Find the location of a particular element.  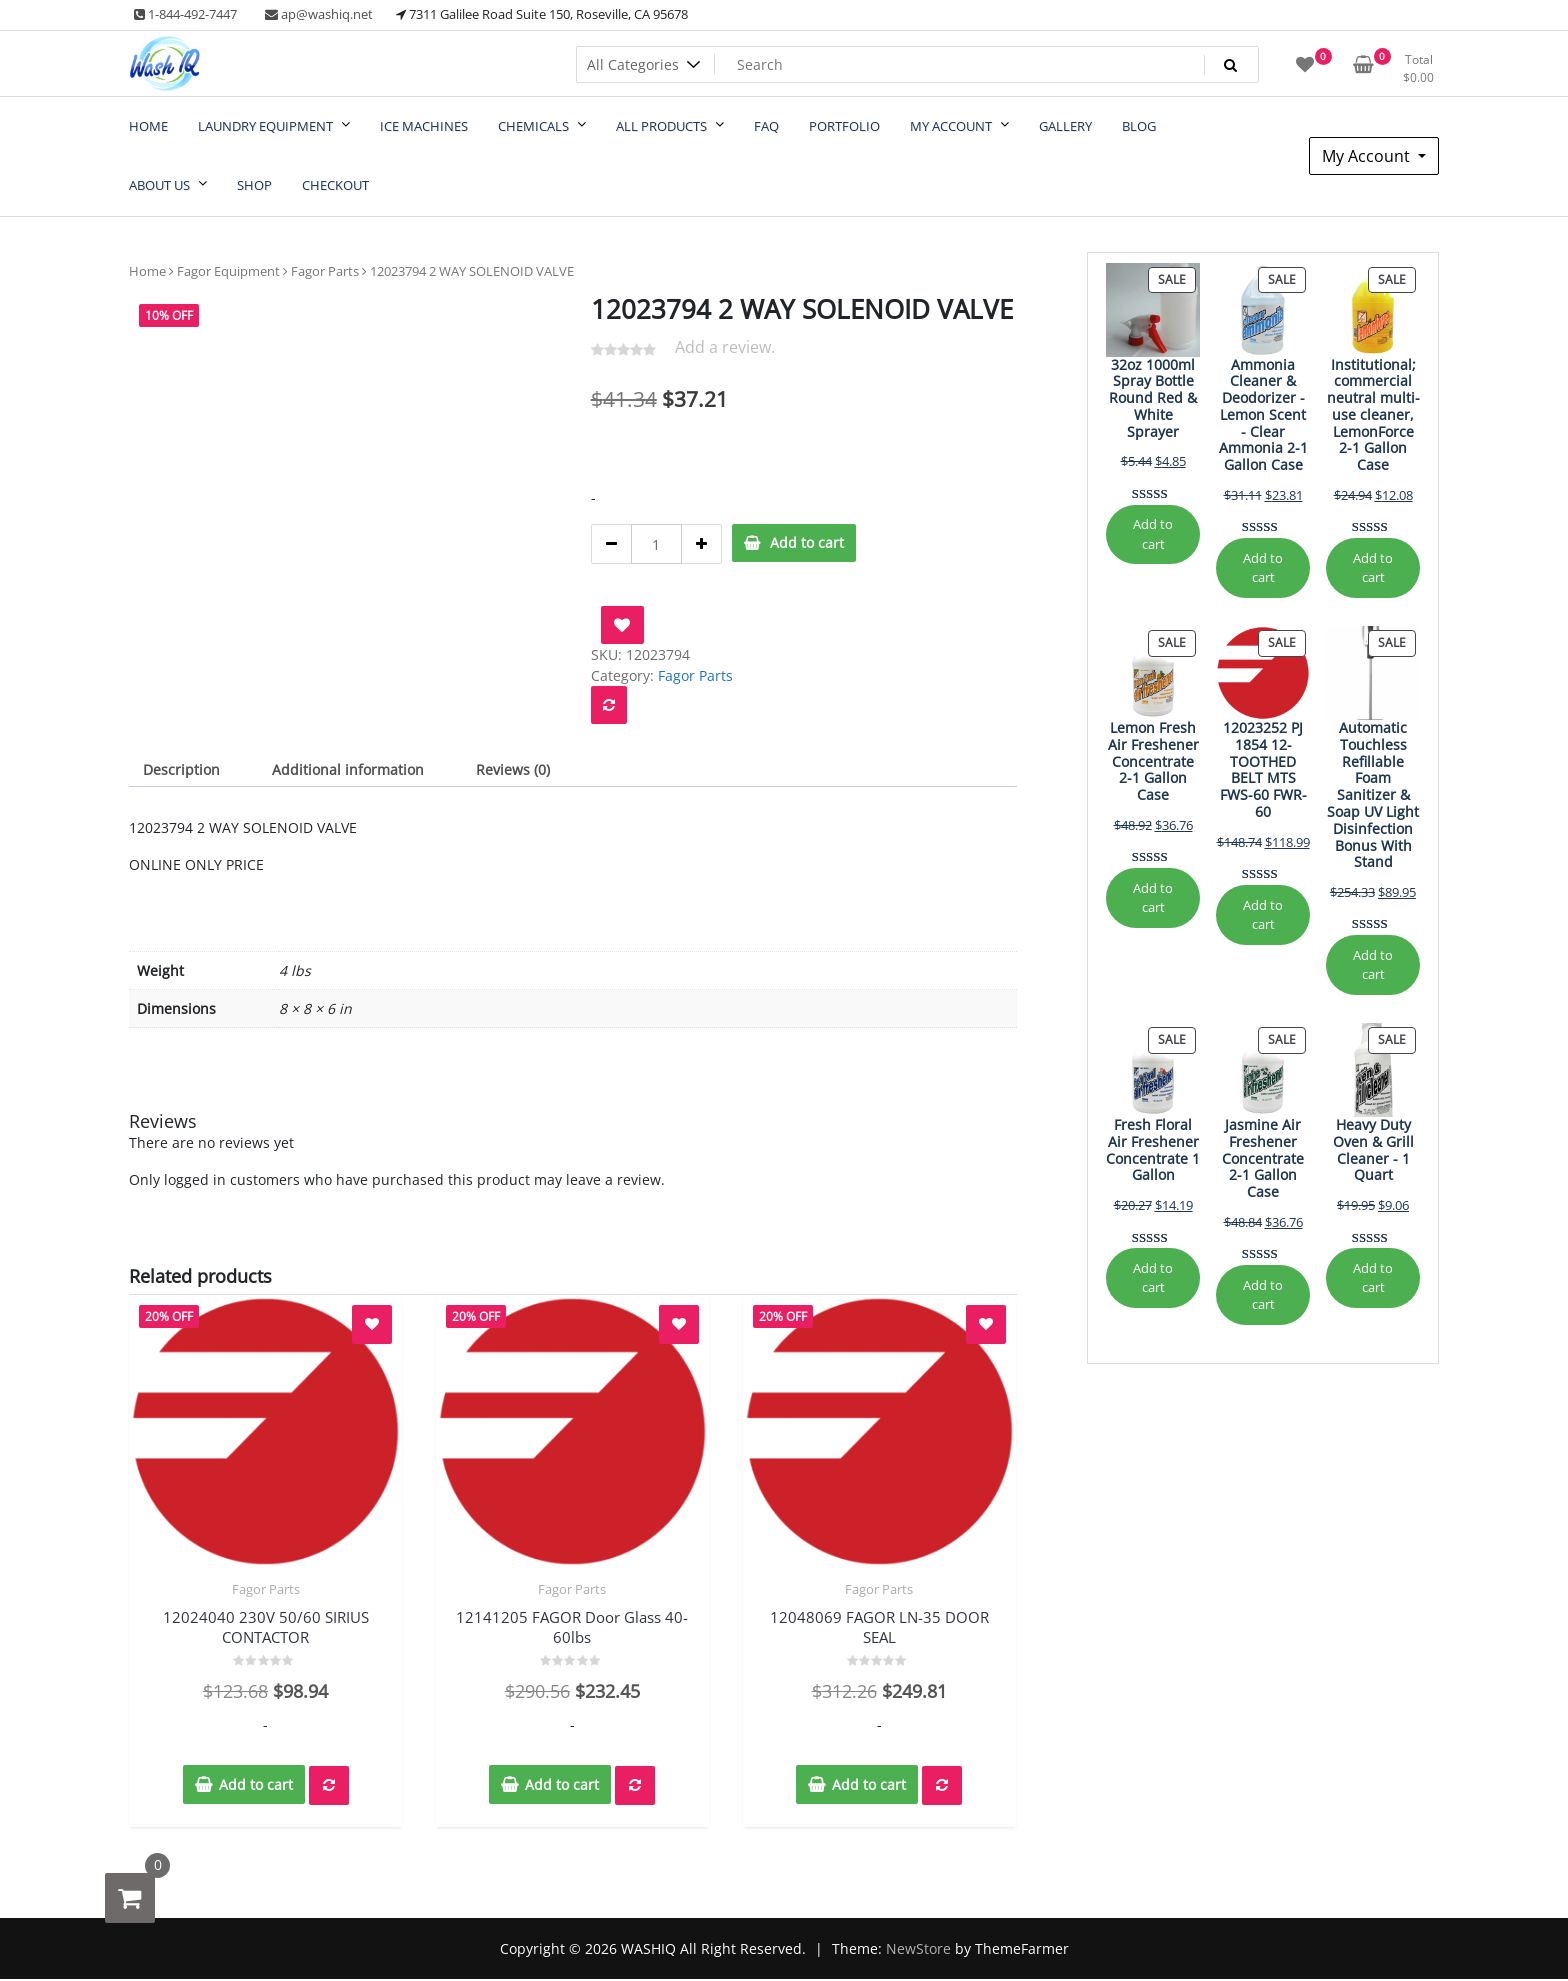

1-844-492-7447 is located at coordinates (185, 14).